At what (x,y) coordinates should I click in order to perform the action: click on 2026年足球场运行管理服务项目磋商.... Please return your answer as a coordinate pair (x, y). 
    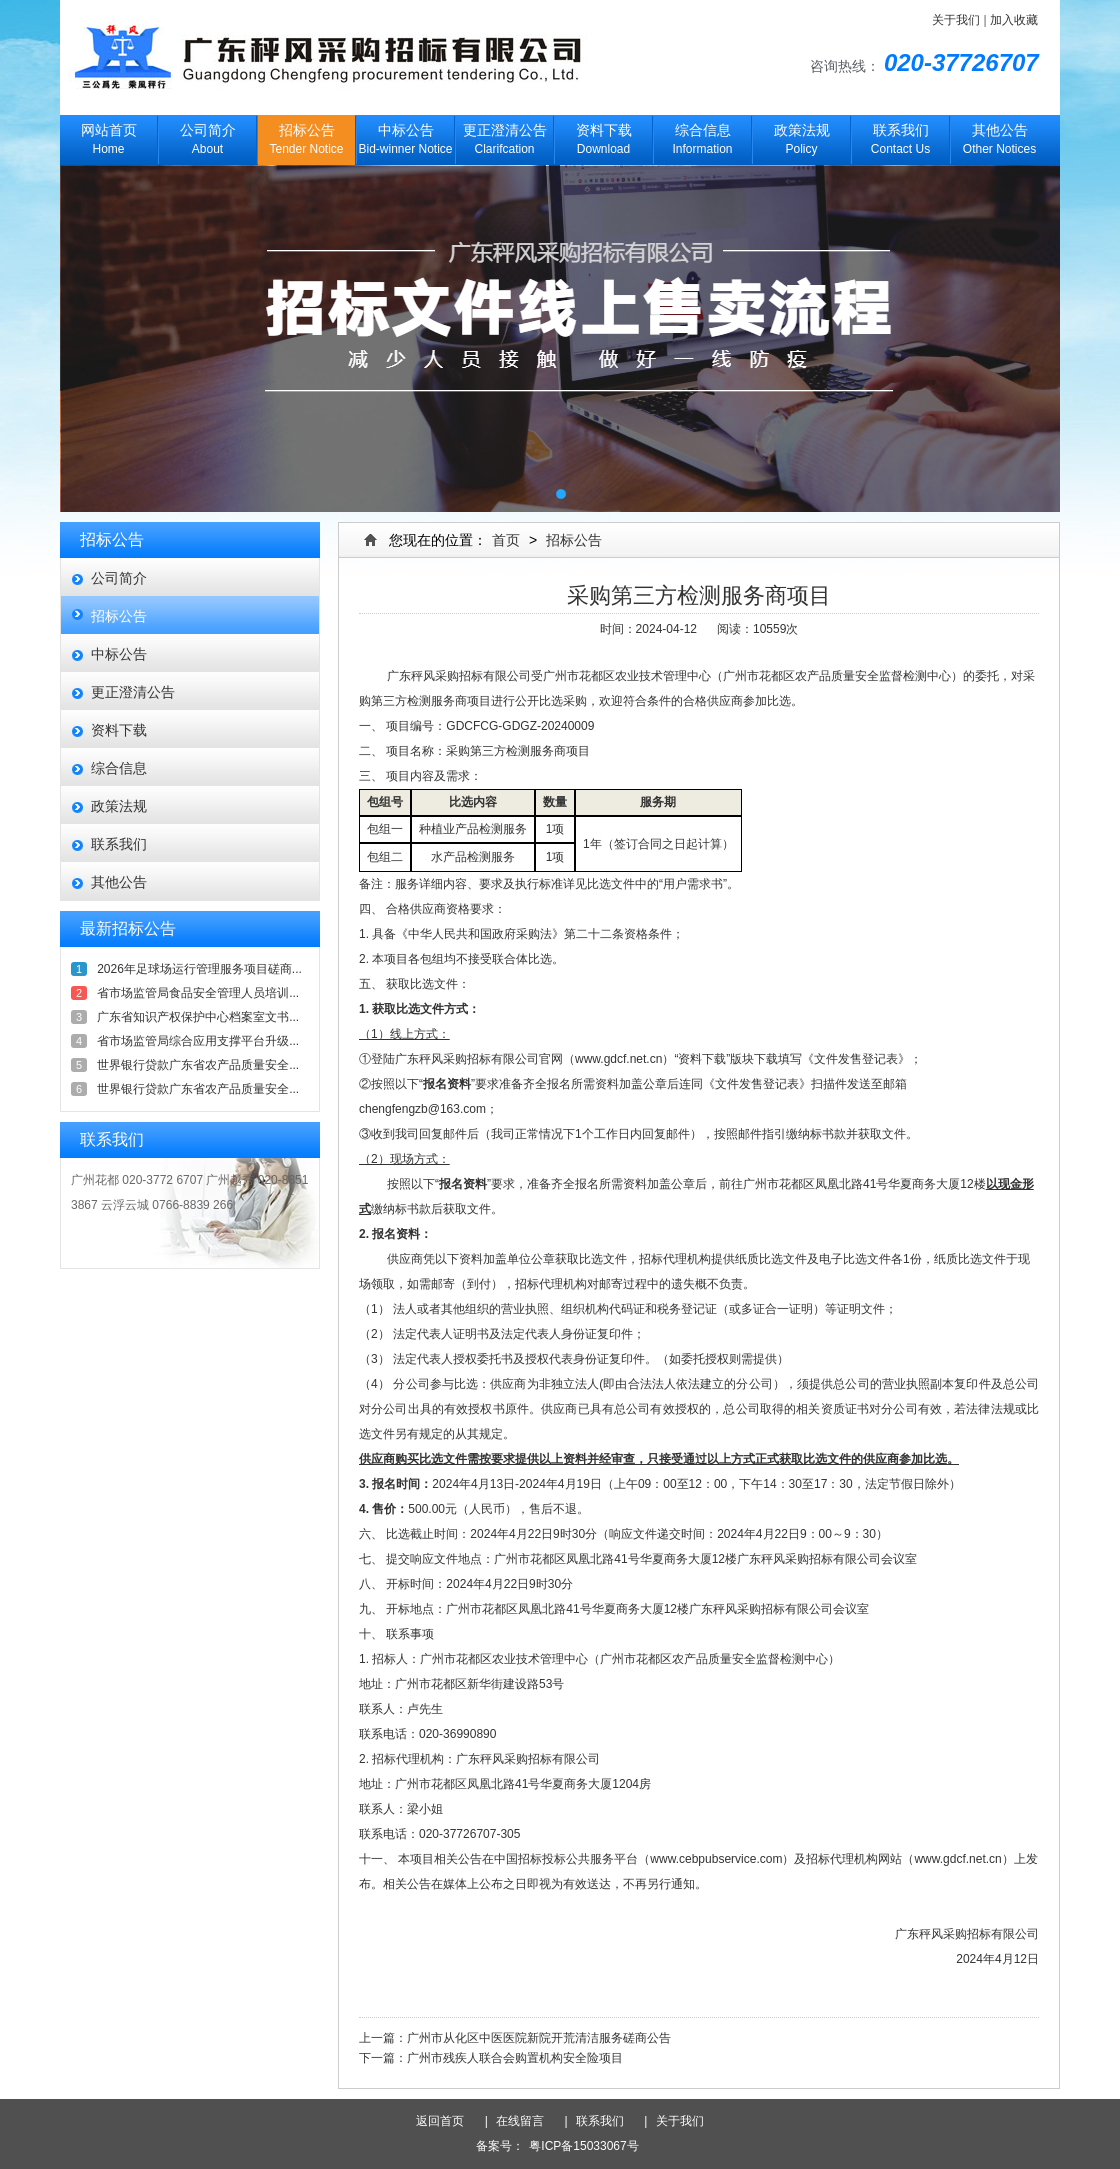
    Looking at the image, I should click on (199, 969).